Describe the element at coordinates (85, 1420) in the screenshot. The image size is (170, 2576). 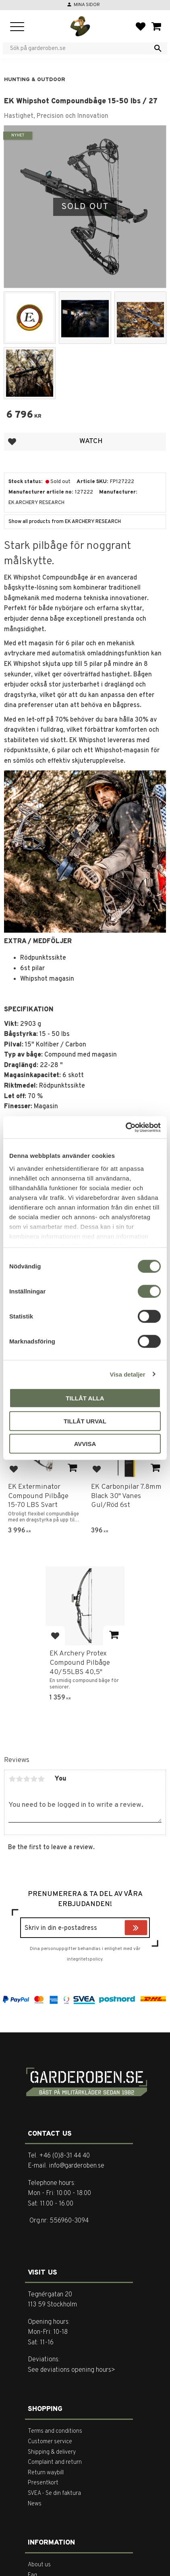
I see `Tillåt urval` at that location.